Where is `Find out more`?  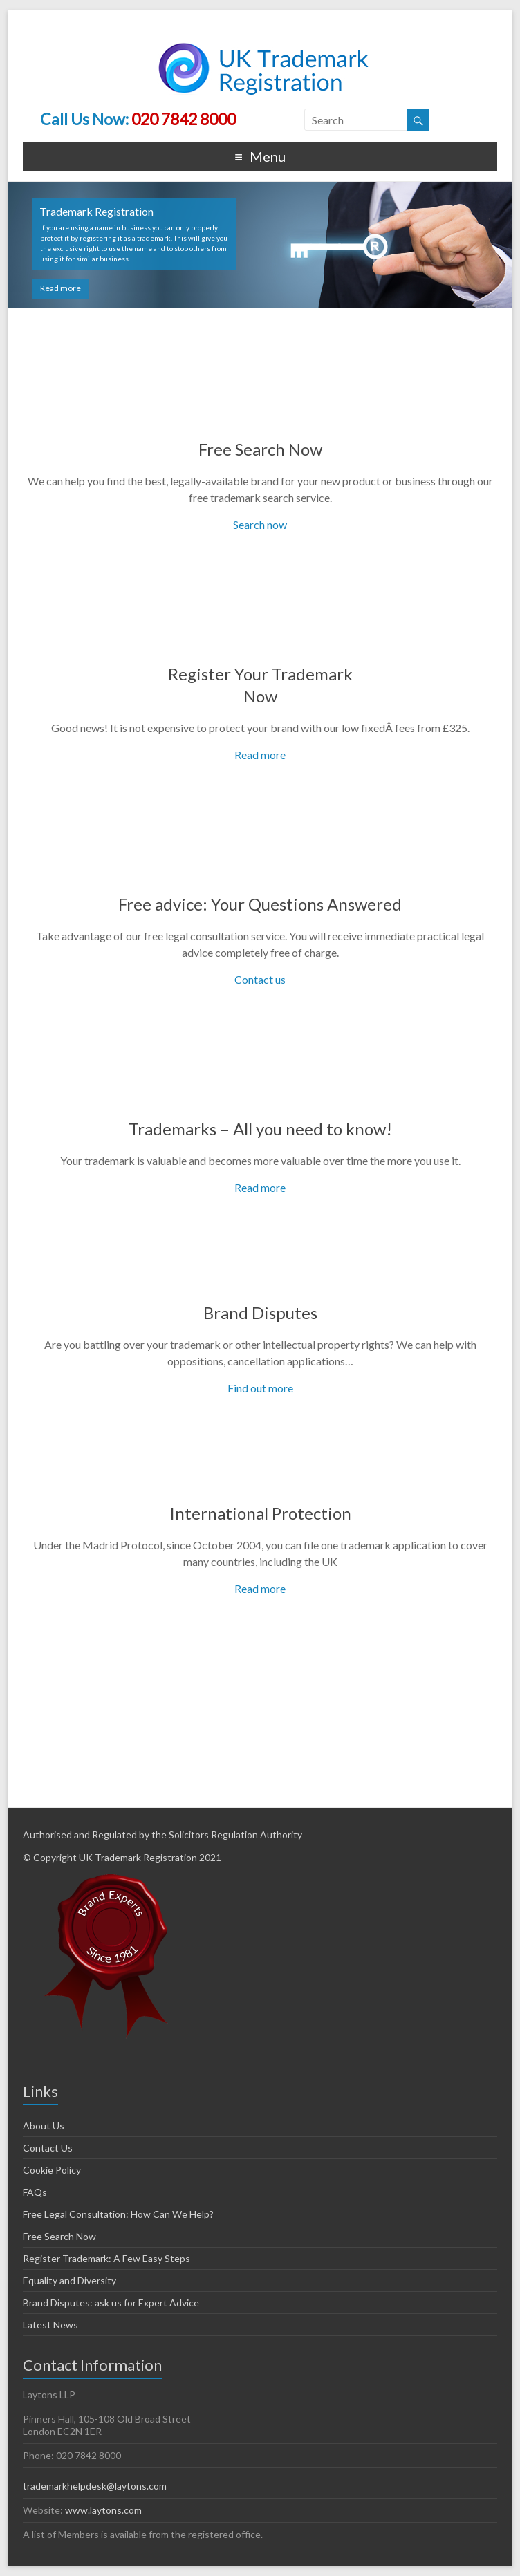 Find out more is located at coordinates (260, 1387).